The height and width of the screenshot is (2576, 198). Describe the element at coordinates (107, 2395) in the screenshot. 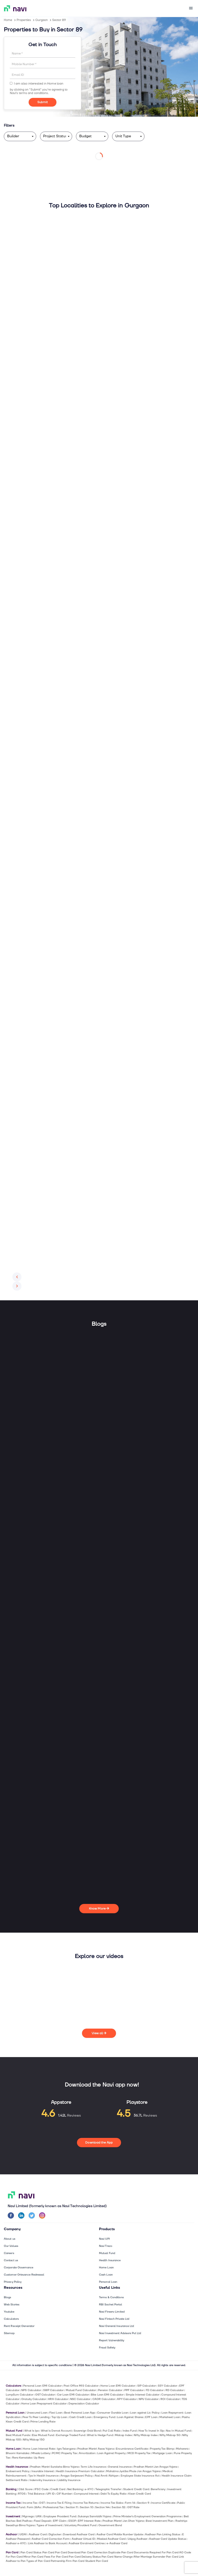

I see `Bike Loan EMI Calculator` at that location.